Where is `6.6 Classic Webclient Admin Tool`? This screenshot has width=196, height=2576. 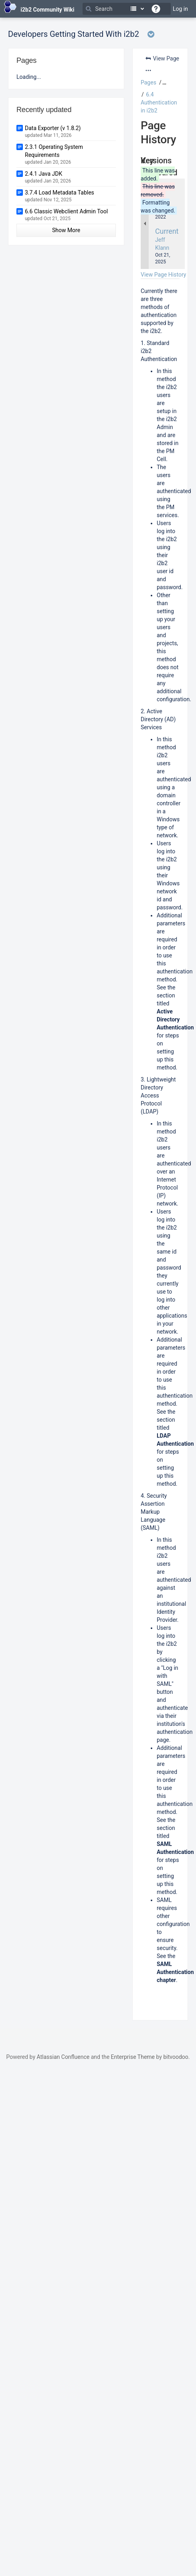
6.6 Classic Webclient Admin Tool is located at coordinates (66, 211).